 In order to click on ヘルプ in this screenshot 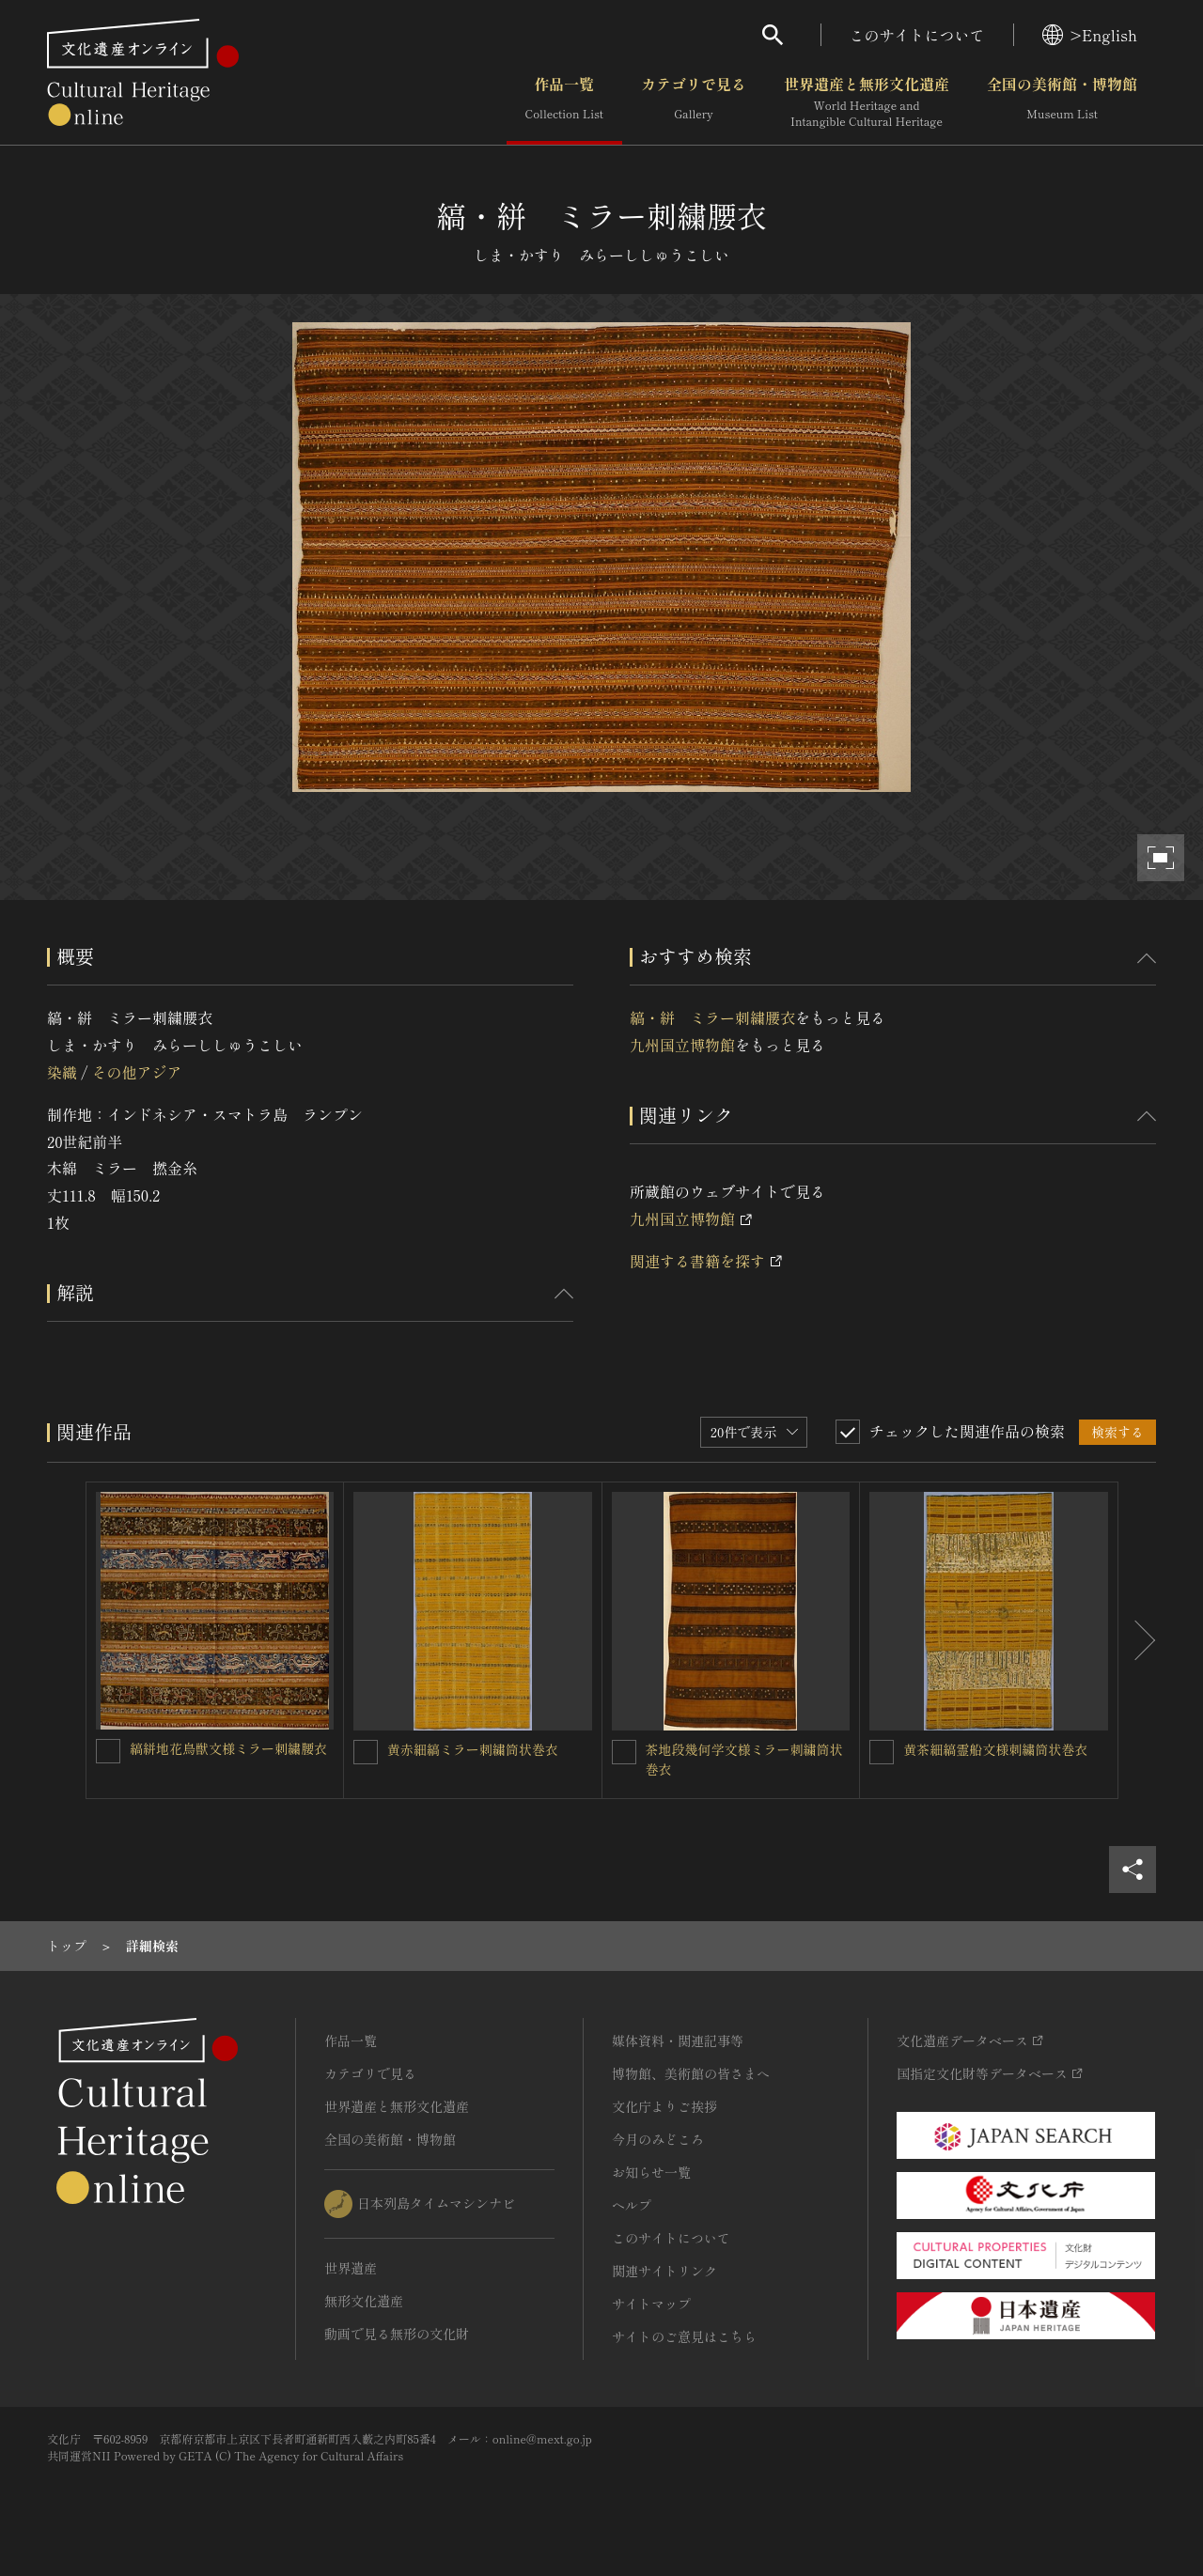, I will do `click(631, 2205)`.